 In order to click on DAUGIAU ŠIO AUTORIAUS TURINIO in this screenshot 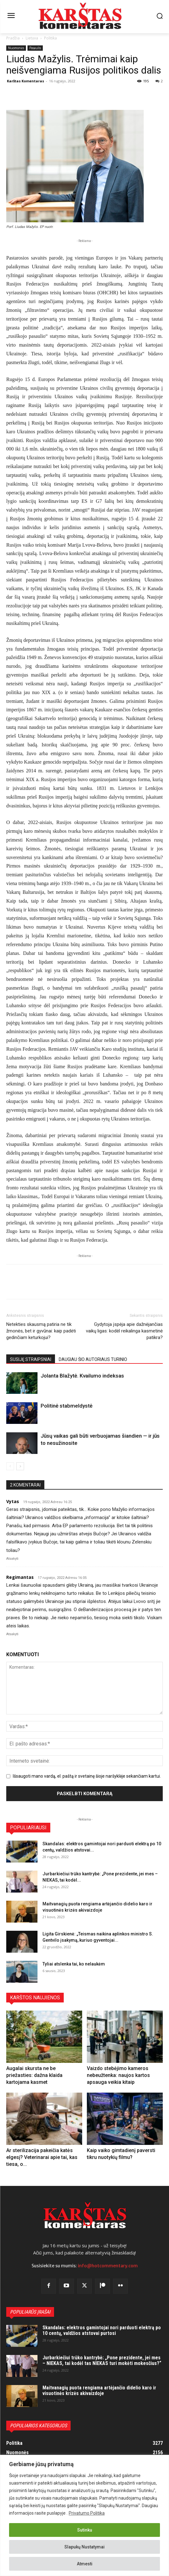, I will do `click(93, 1359)`.